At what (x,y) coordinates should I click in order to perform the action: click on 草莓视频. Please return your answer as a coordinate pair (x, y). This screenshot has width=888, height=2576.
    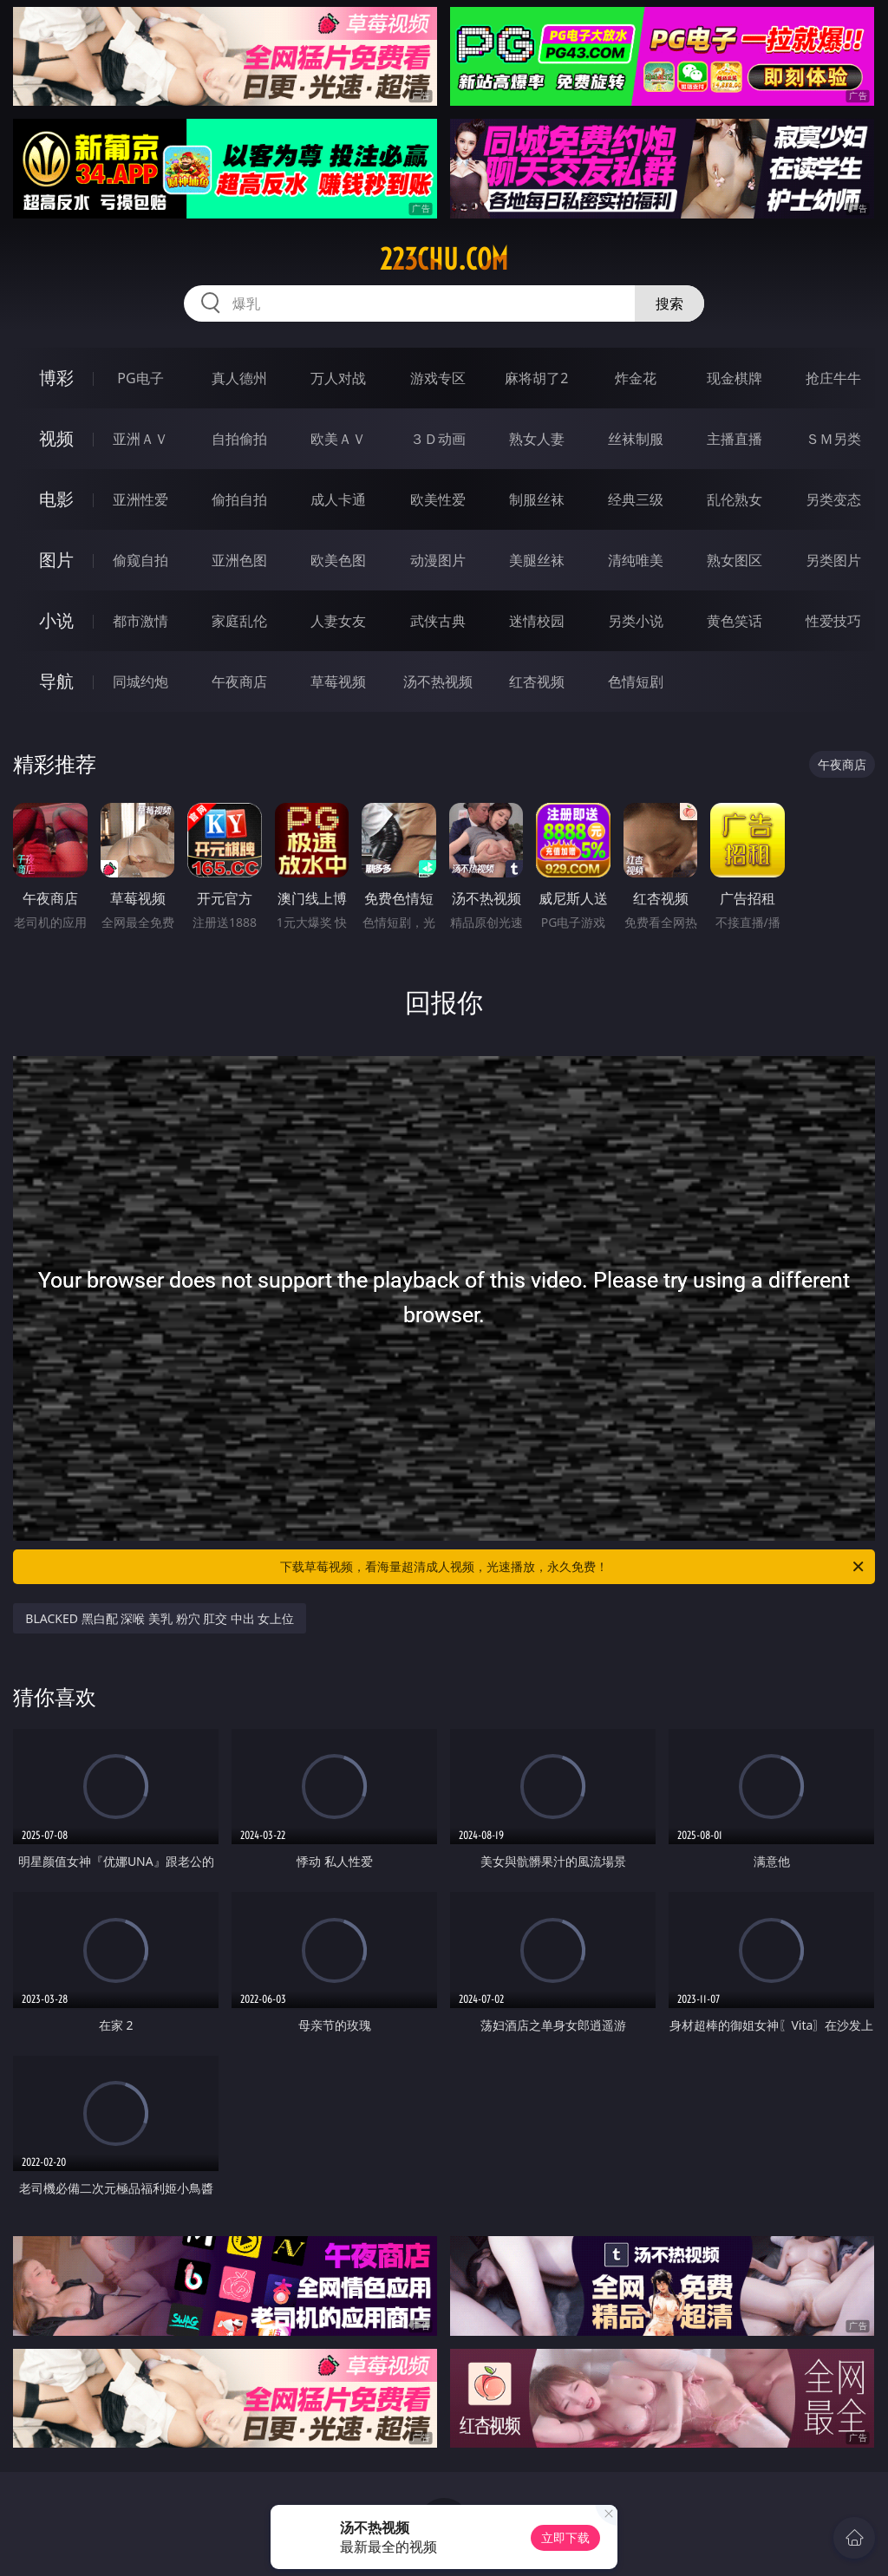
    Looking at the image, I should click on (338, 681).